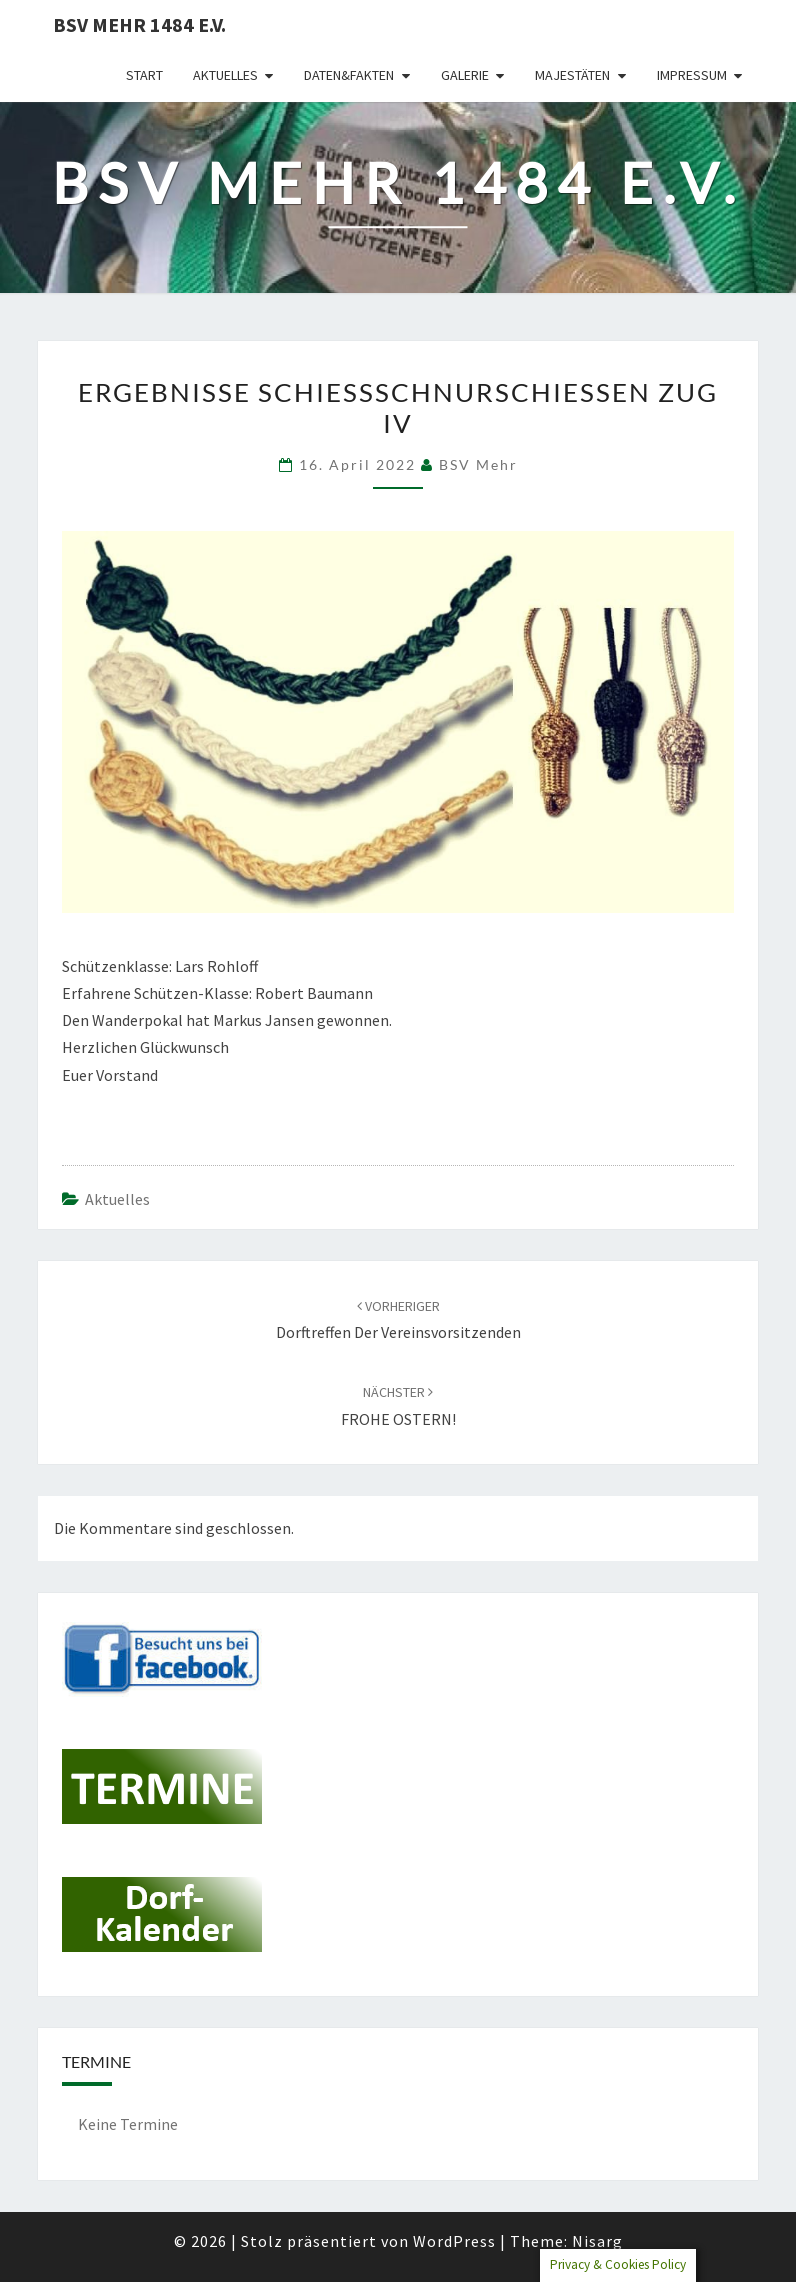  Describe the element at coordinates (478, 464) in the screenshot. I see `BSV Mehr` at that location.